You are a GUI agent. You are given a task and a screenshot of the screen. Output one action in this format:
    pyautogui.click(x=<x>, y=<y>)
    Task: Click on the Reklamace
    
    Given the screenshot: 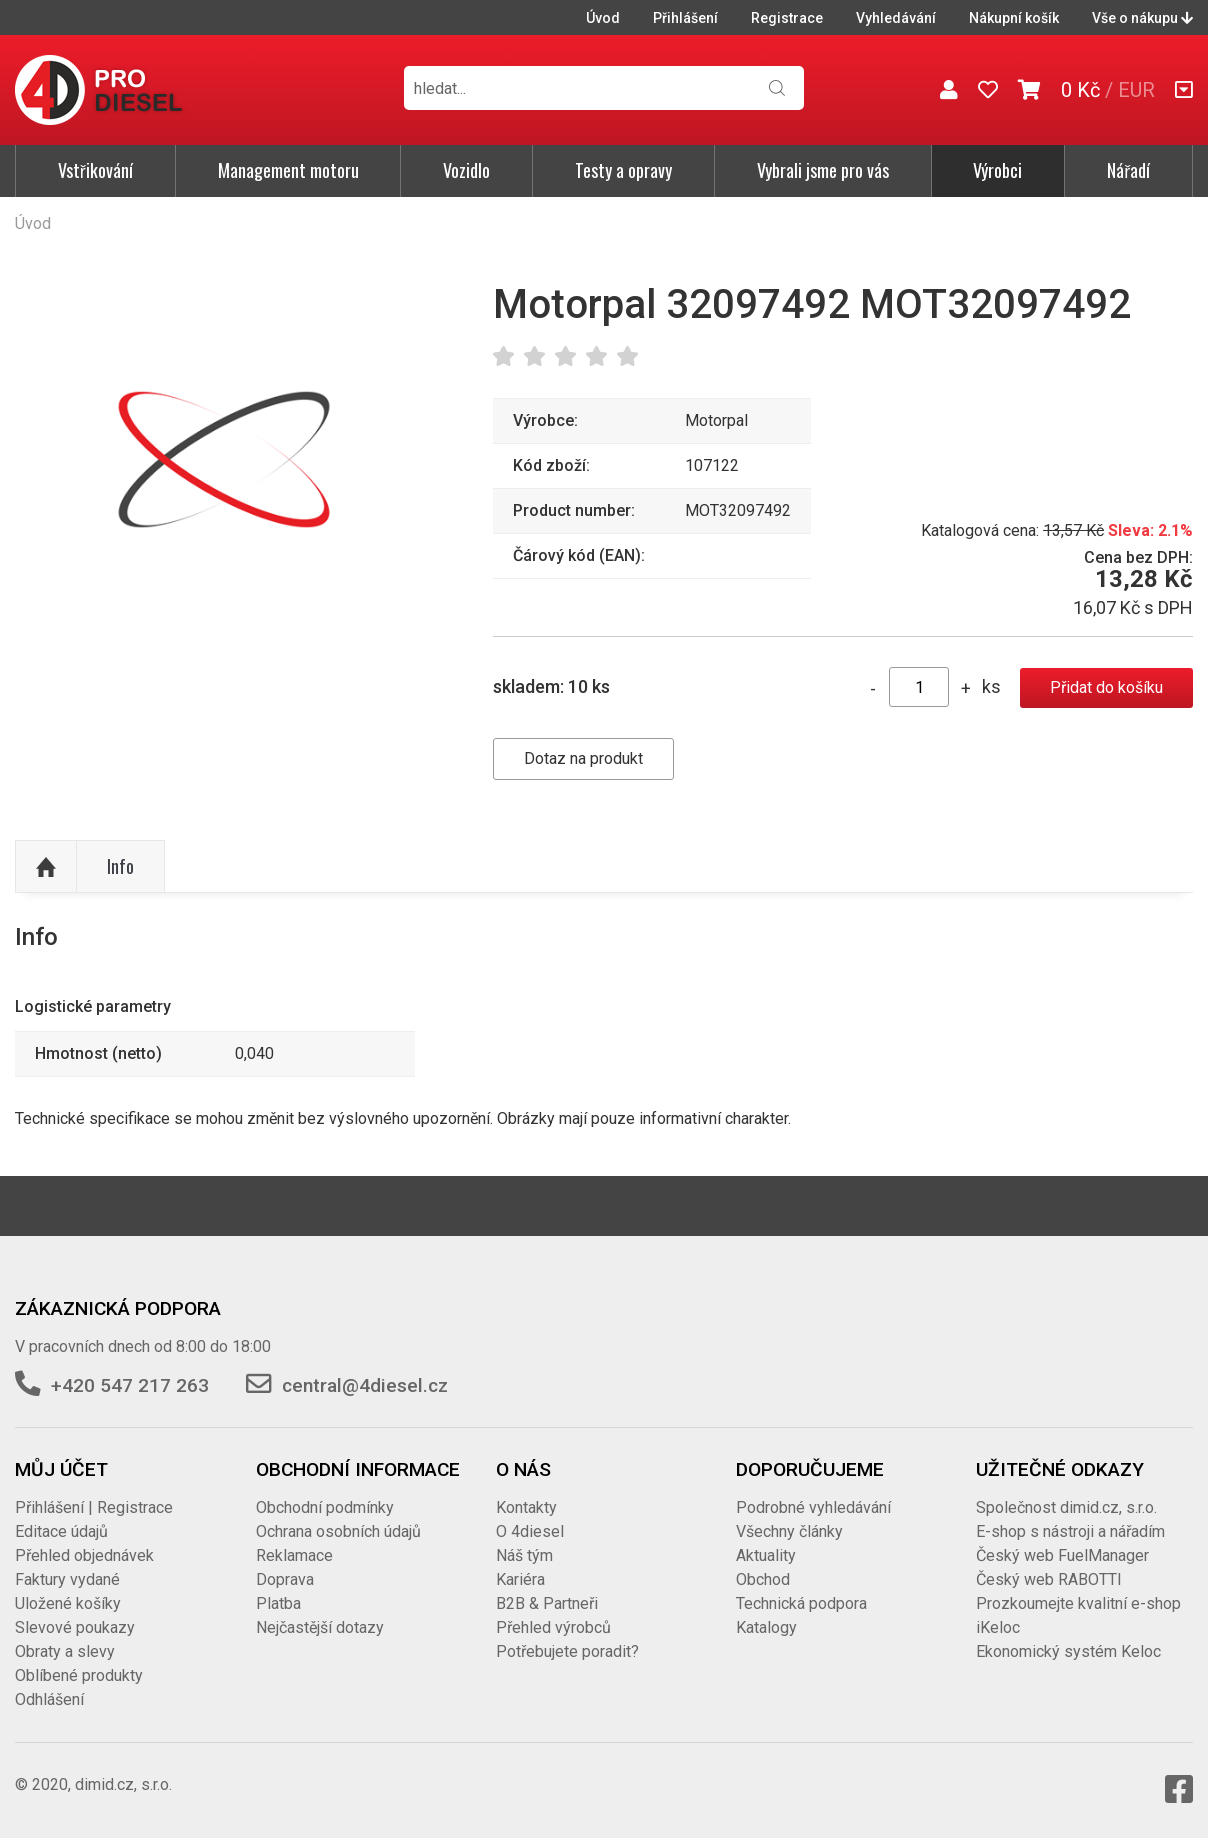 What is the action you would take?
    pyautogui.click(x=294, y=1555)
    